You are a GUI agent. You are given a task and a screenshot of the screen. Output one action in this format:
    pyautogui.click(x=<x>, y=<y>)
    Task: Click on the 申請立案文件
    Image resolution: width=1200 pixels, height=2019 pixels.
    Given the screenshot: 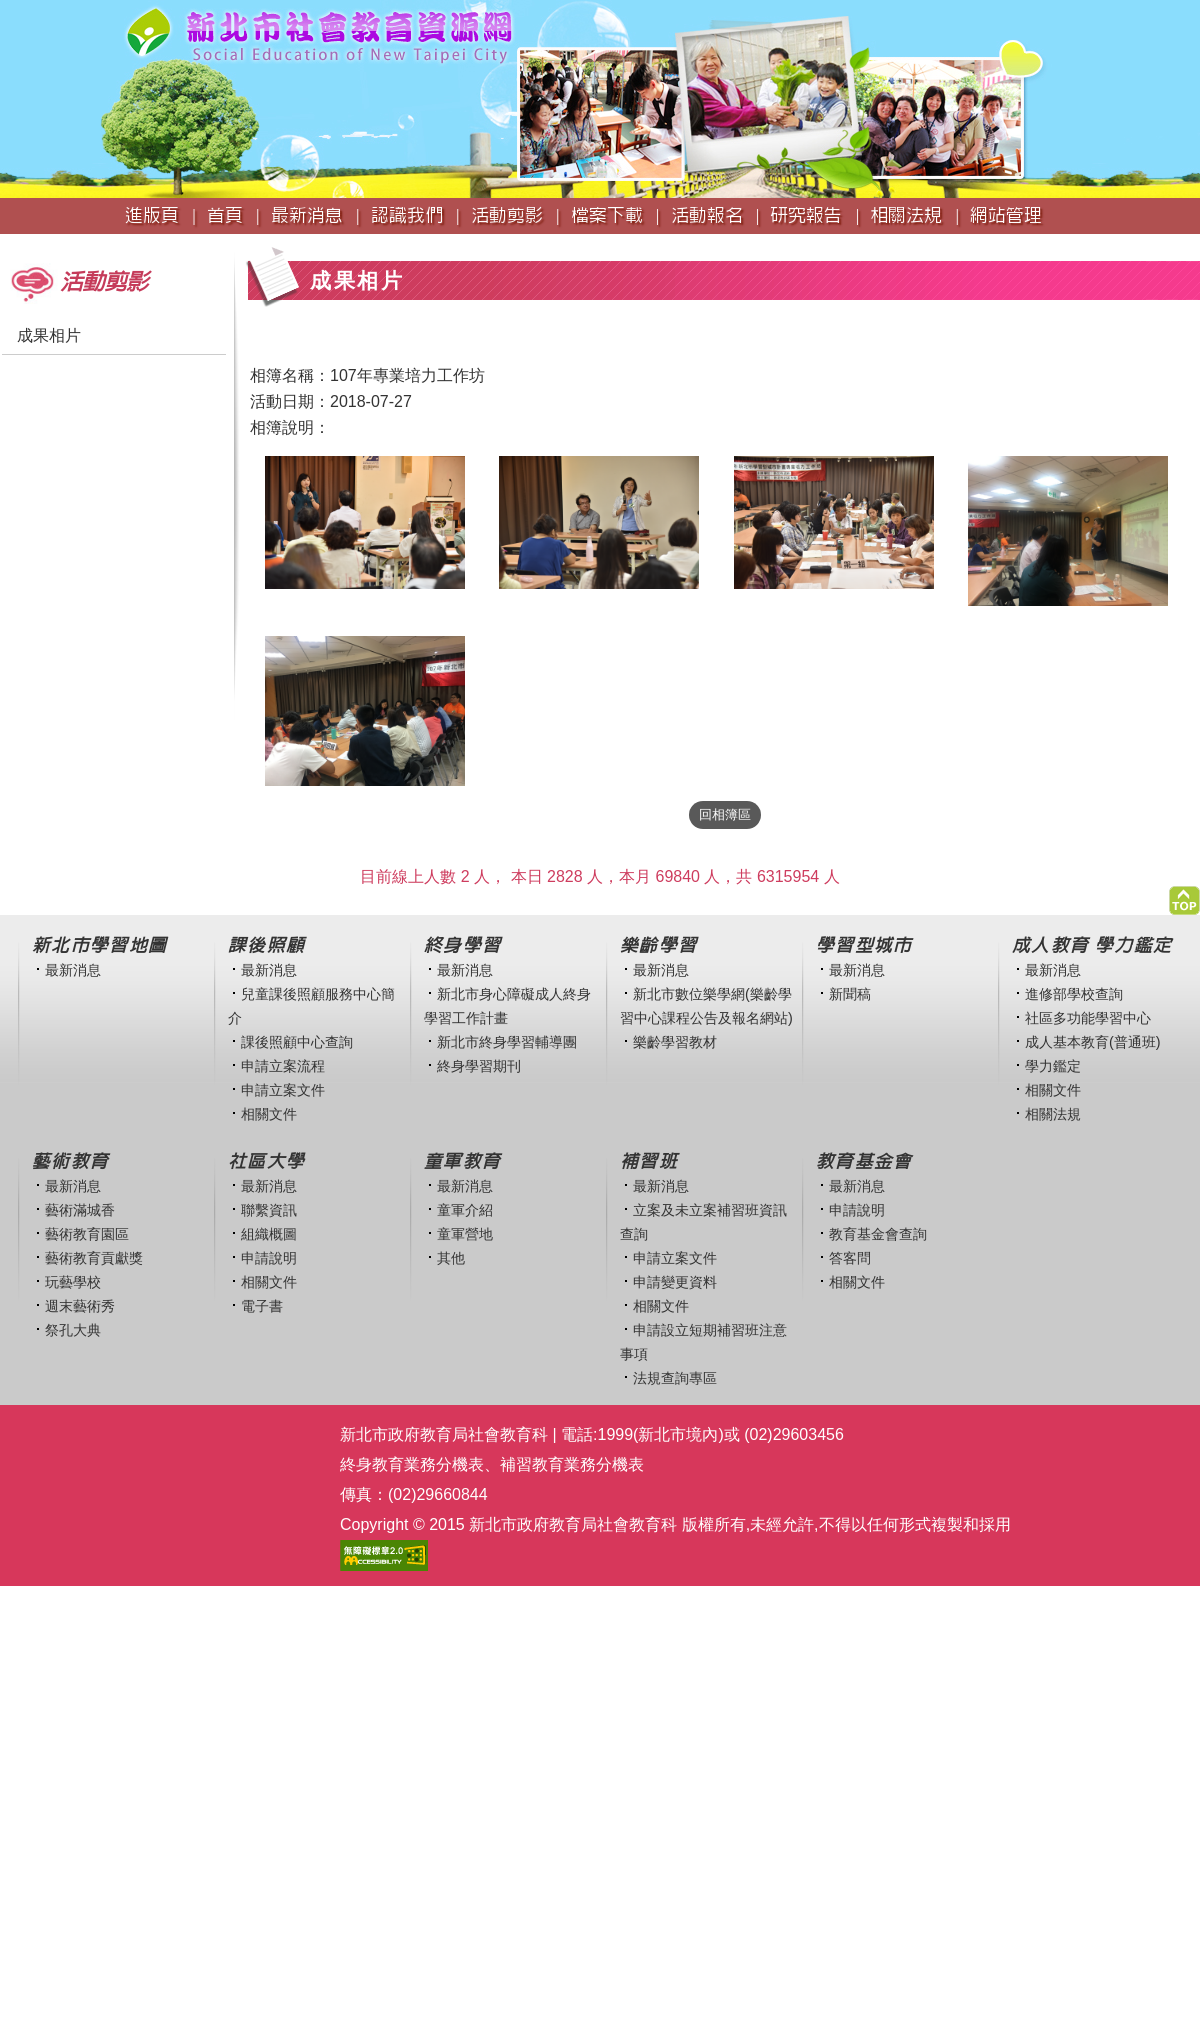 What is the action you would take?
    pyautogui.click(x=283, y=1090)
    